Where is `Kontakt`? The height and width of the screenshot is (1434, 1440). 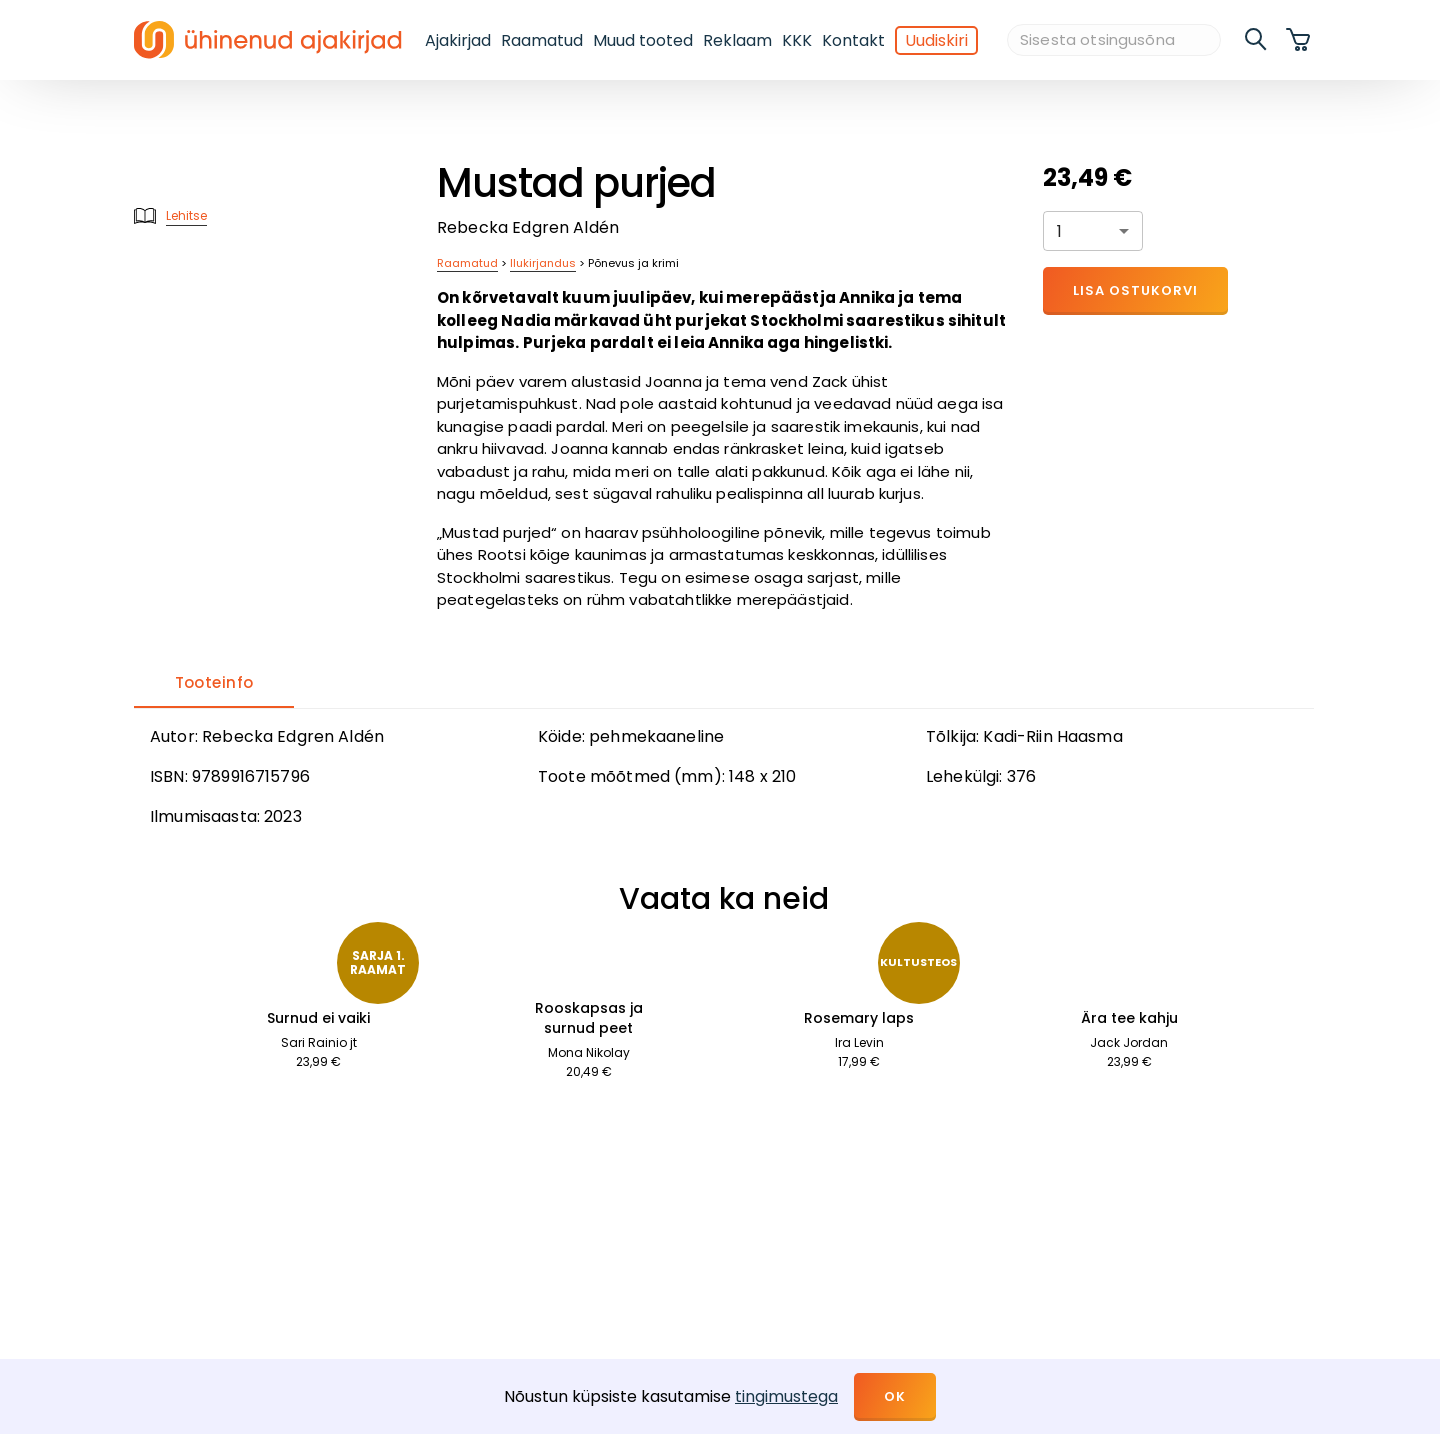
Kontakt is located at coordinates (853, 40).